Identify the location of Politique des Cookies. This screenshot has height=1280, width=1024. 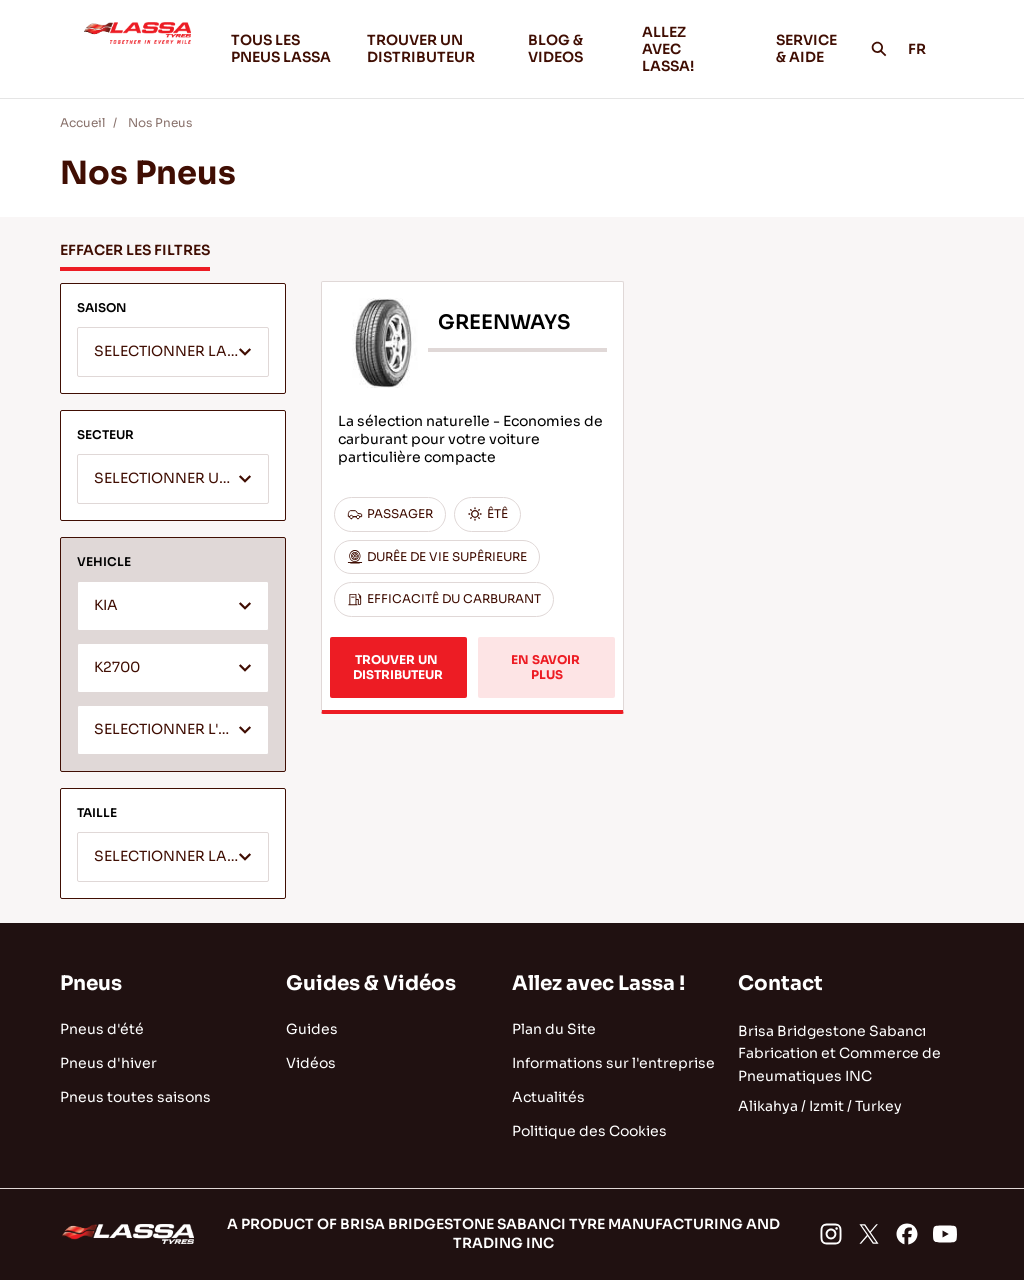
(589, 1131).